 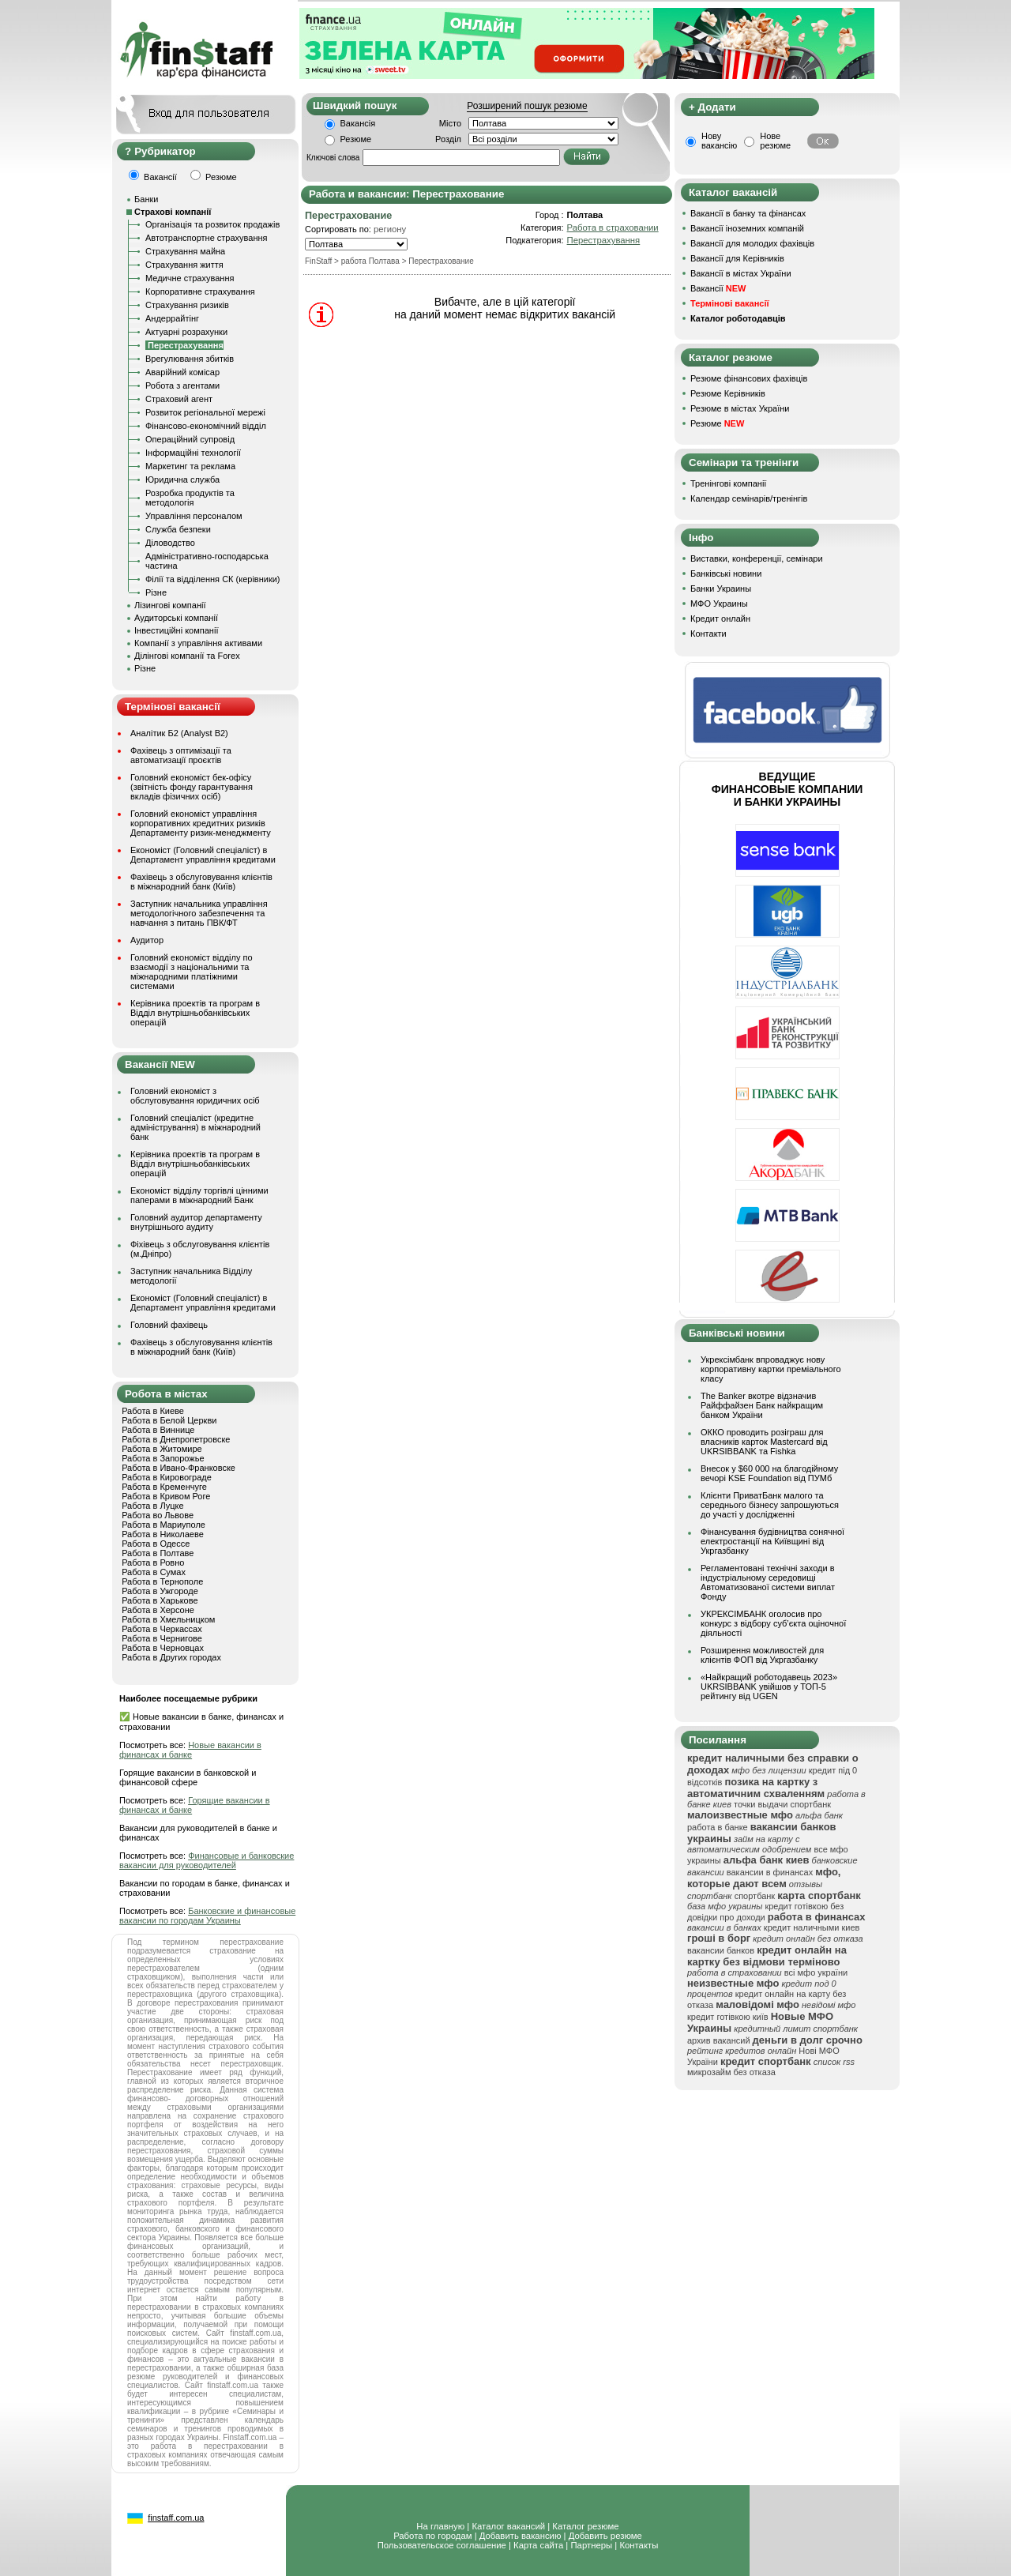 What do you see at coordinates (152, 1505) in the screenshot?
I see `Работа в Луцке` at bounding box center [152, 1505].